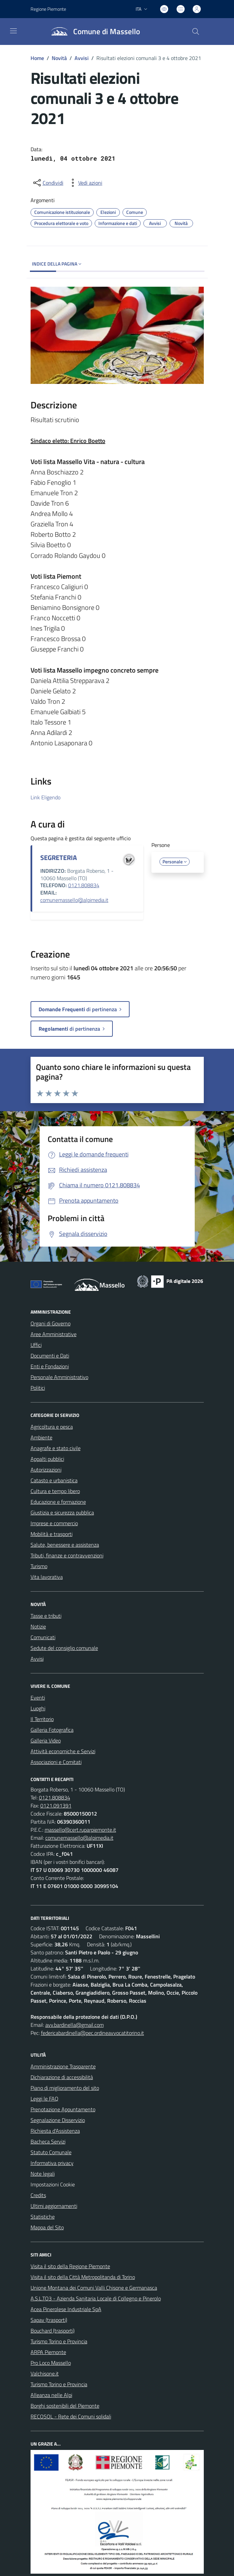 This screenshot has width=234, height=2576. I want to click on Cultura e tempo libero, so click(55, 1491).